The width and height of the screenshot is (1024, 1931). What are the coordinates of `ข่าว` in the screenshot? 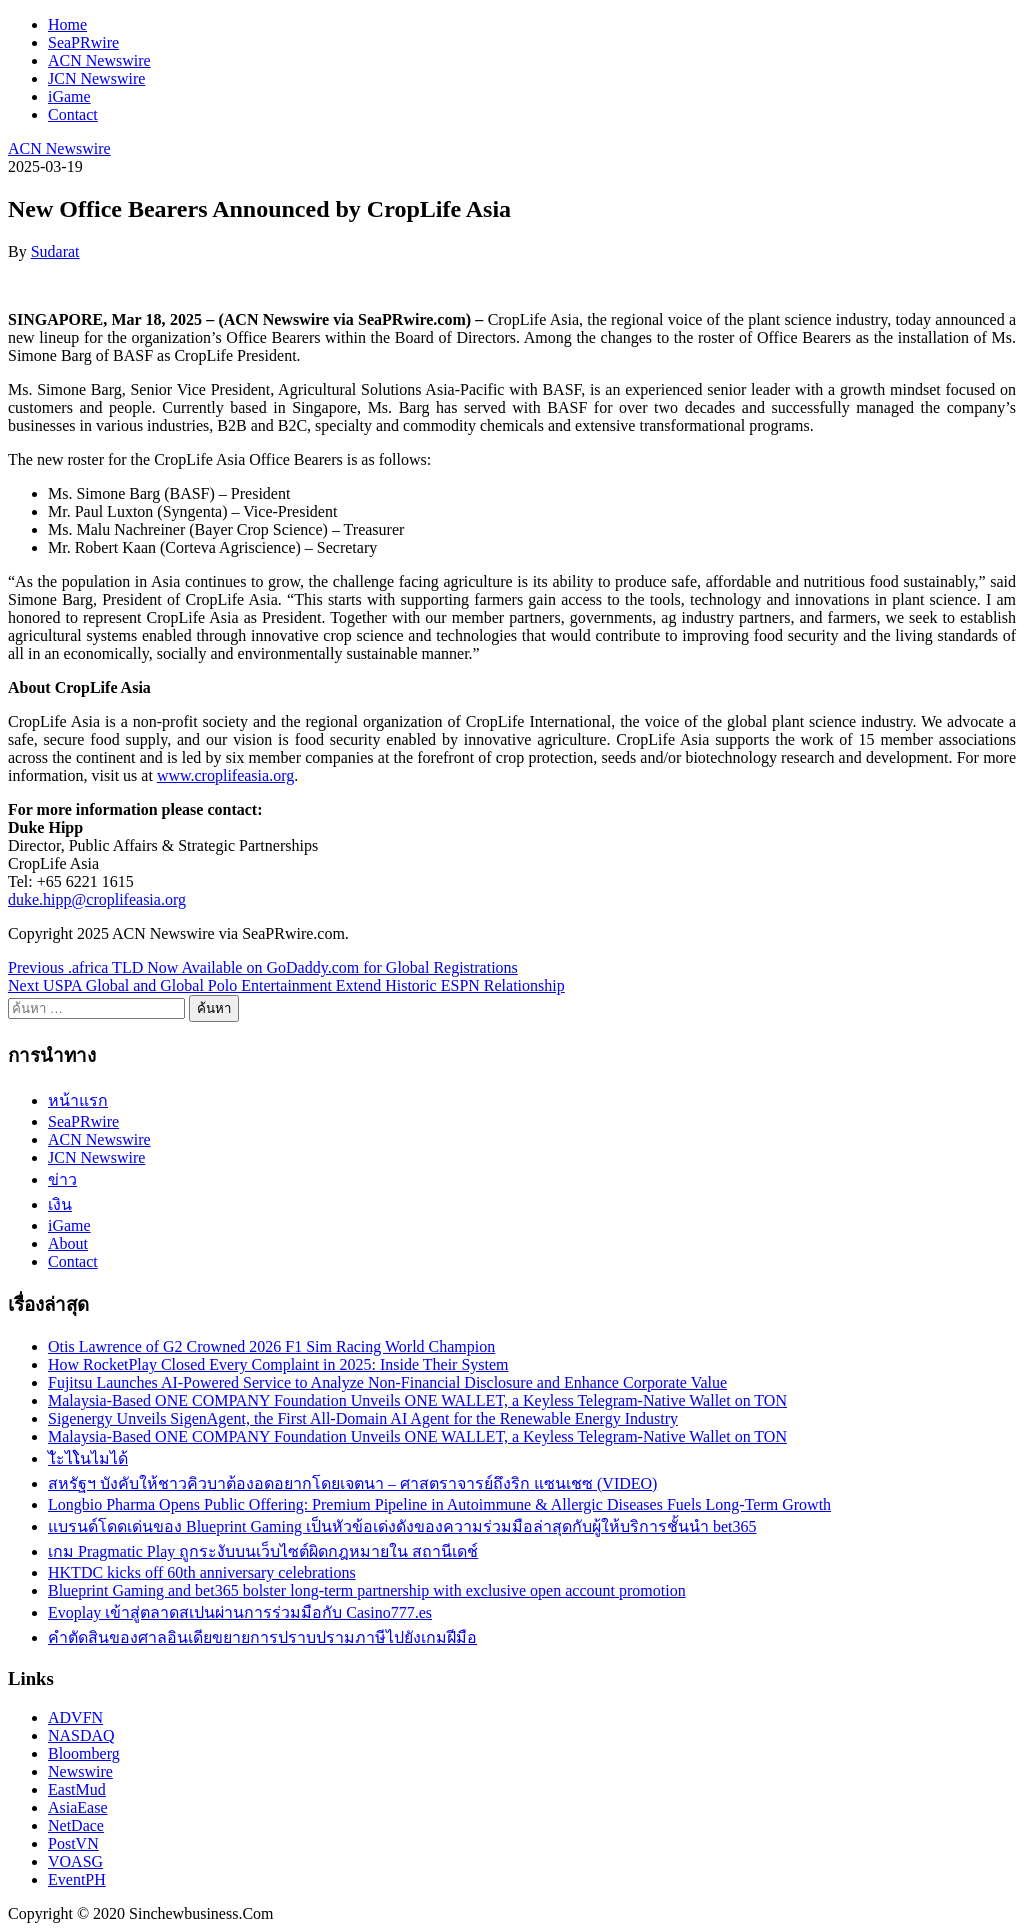 It's located at (62, 1179).